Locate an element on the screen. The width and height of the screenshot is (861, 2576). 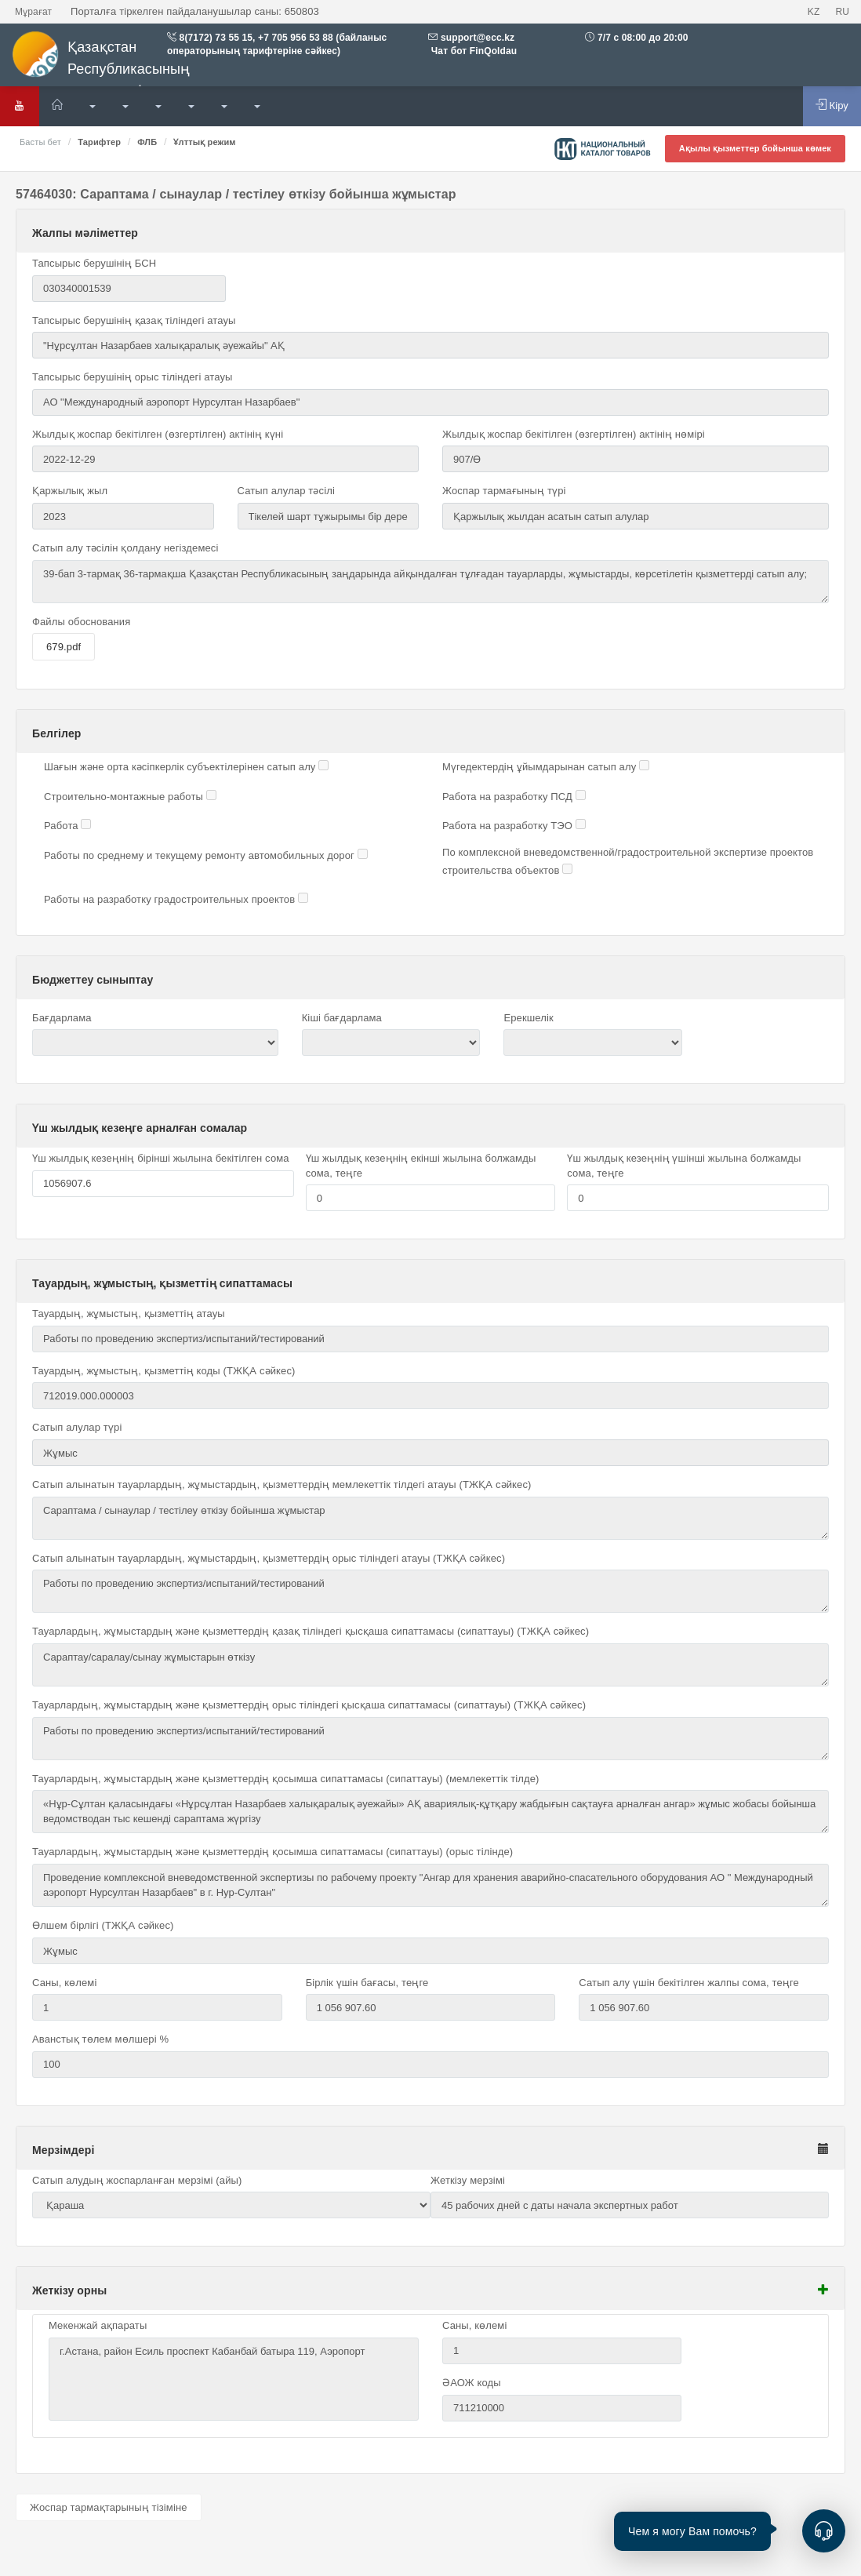
г.Астана, район Есиль проспект Кабанбай батыра 119, Аэропорт is located at coordinates (234, 2379).